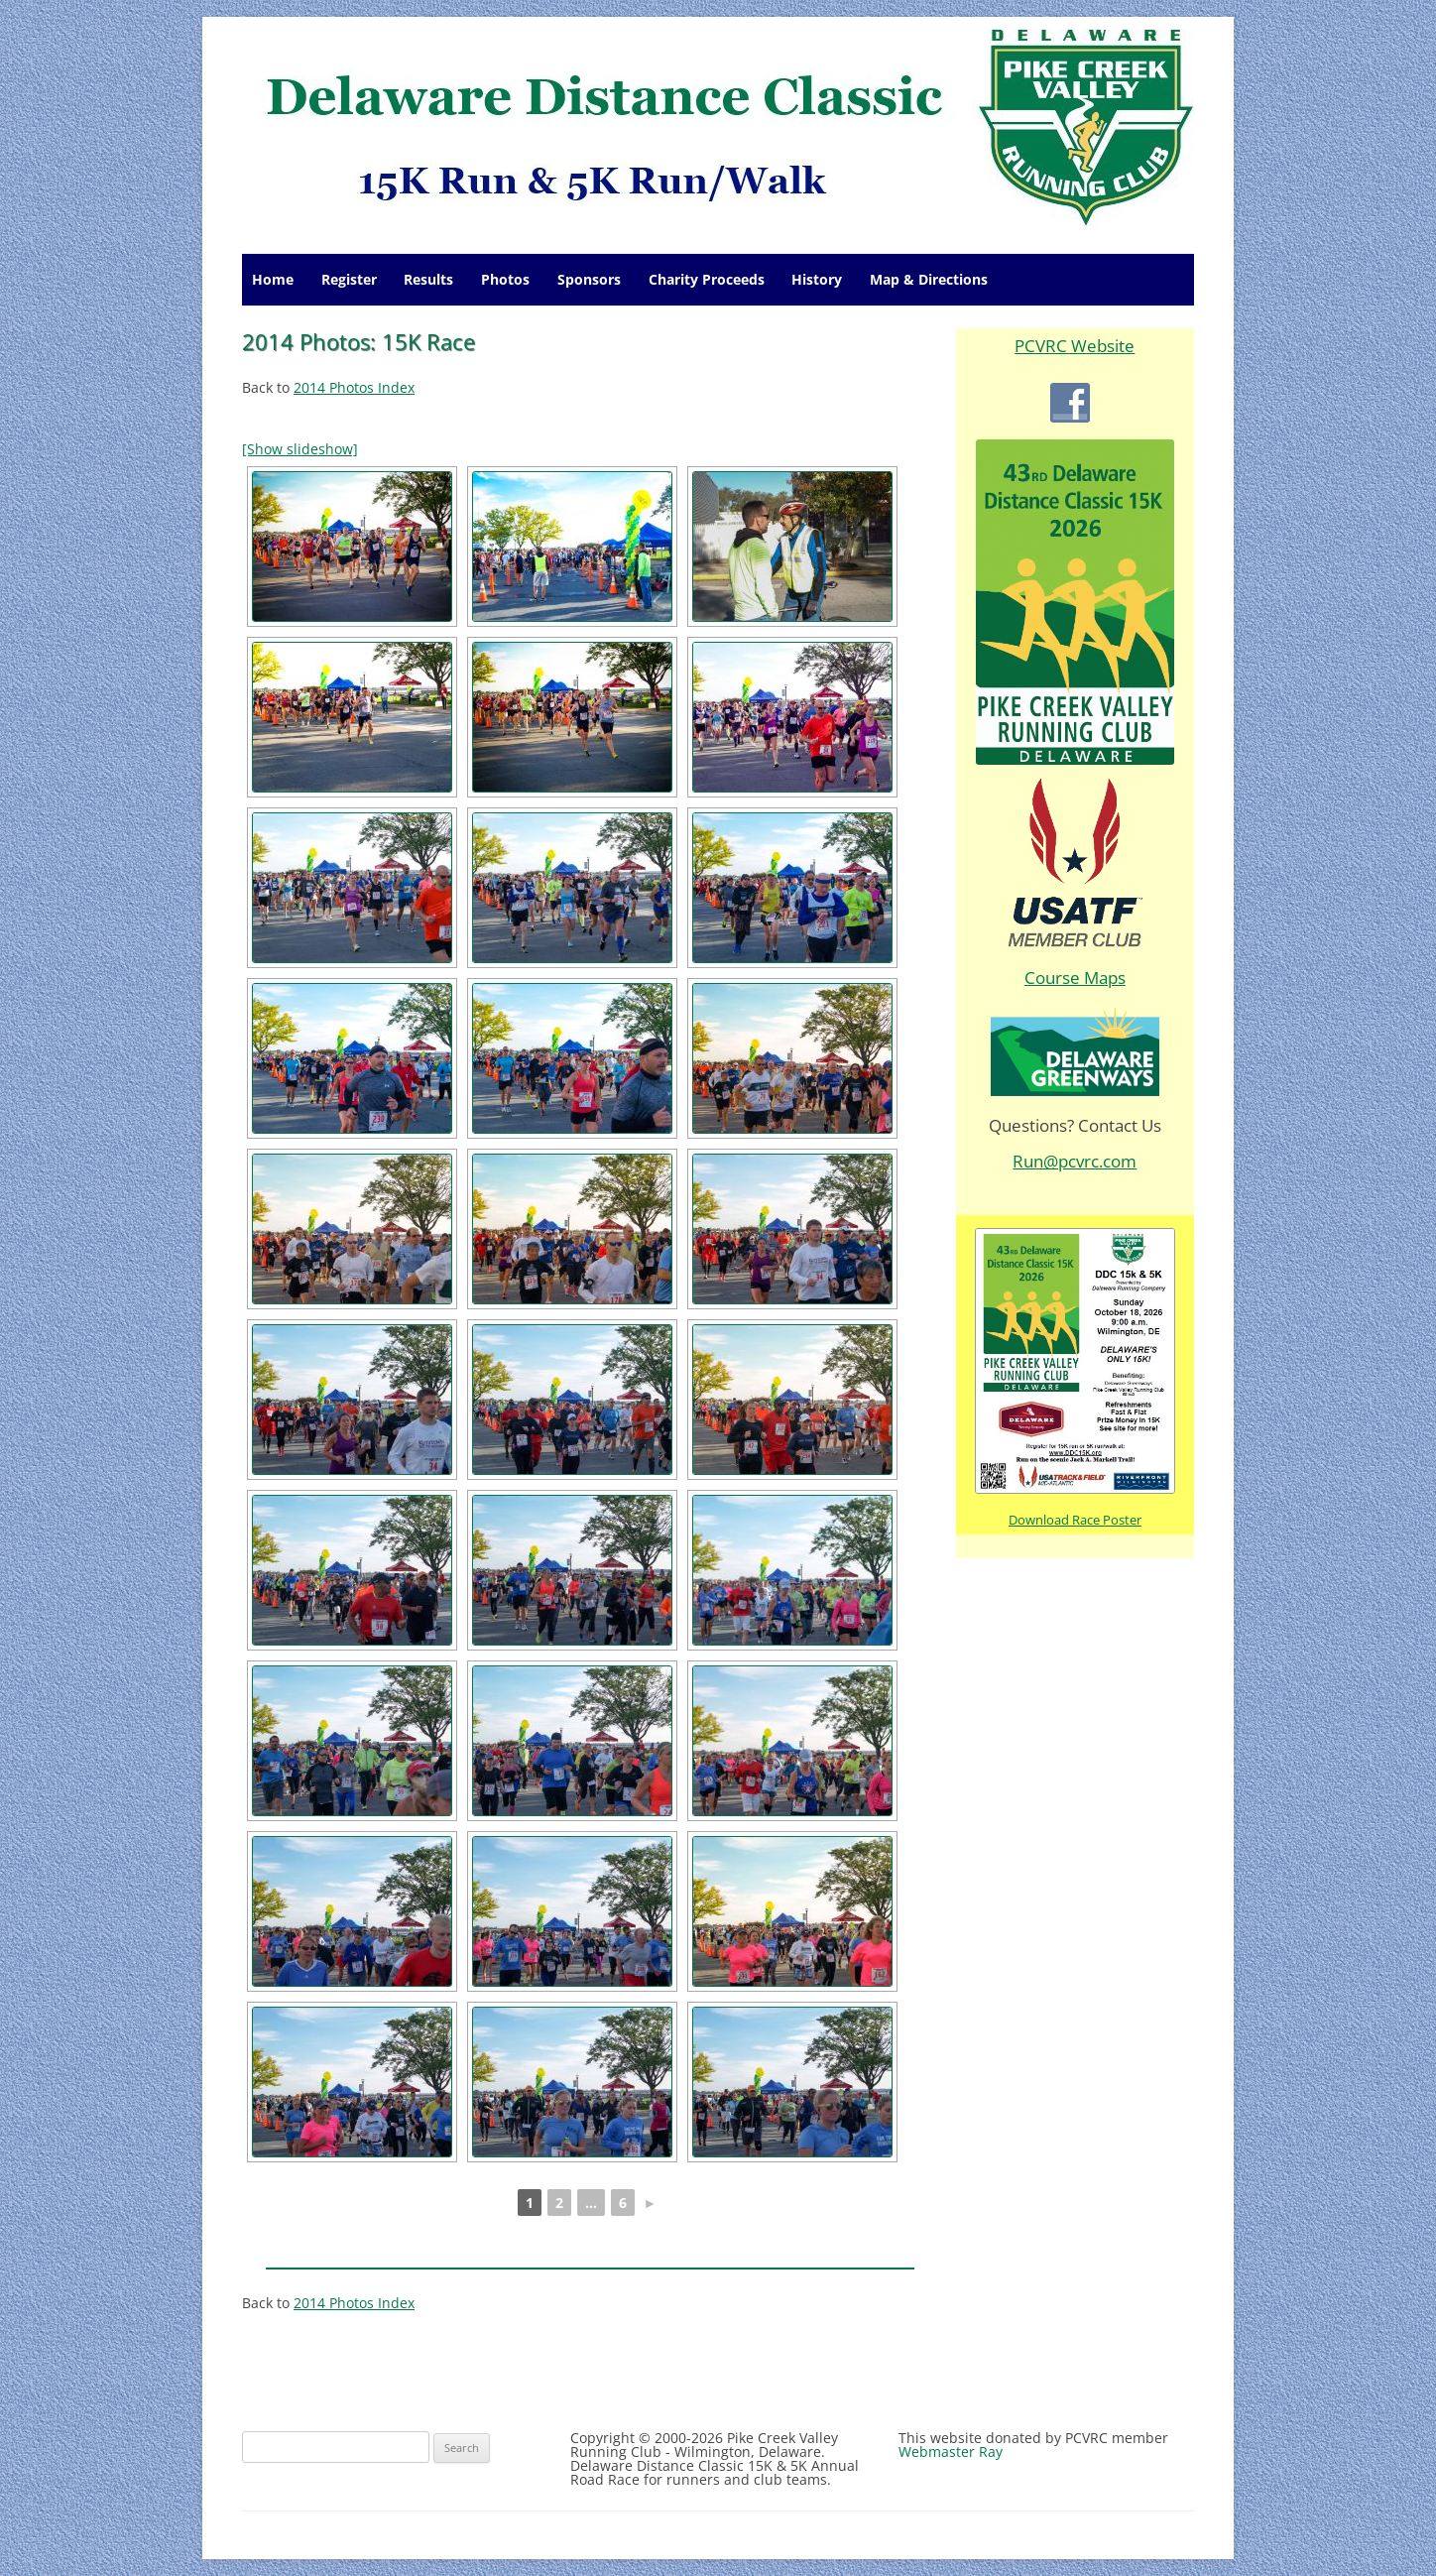  What do you see at coordinates (1075, 345) in the screenshot?
I see `PCVRC Website` at bounding box center [1075, 345].